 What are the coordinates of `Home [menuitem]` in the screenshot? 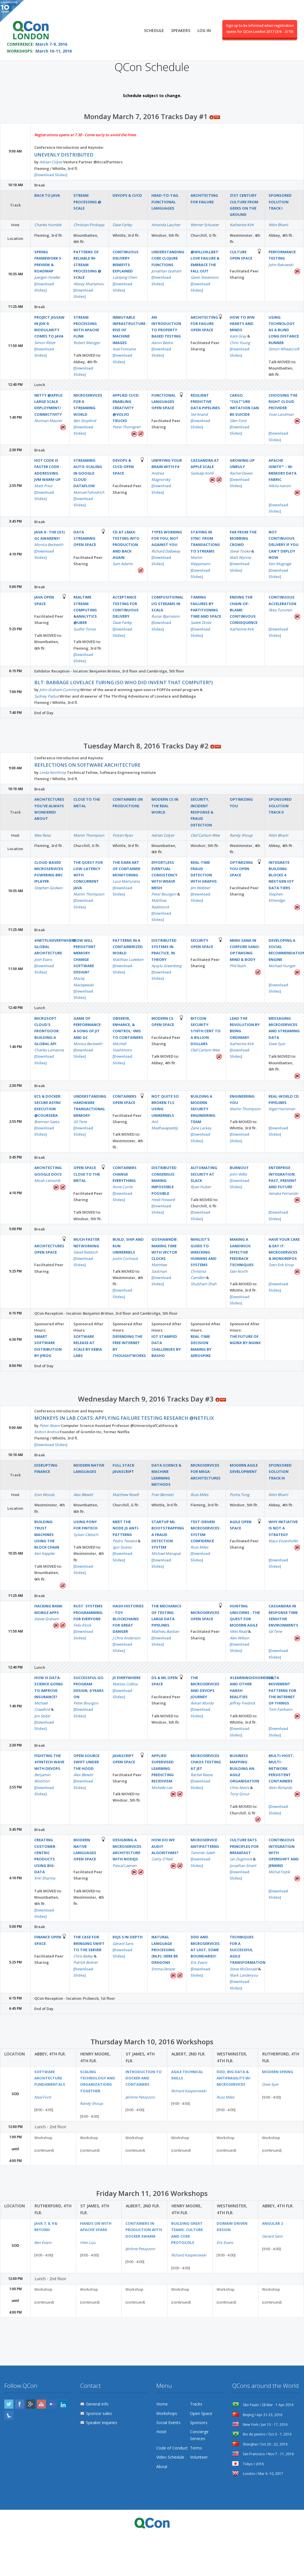 It's located at (162, 2404).